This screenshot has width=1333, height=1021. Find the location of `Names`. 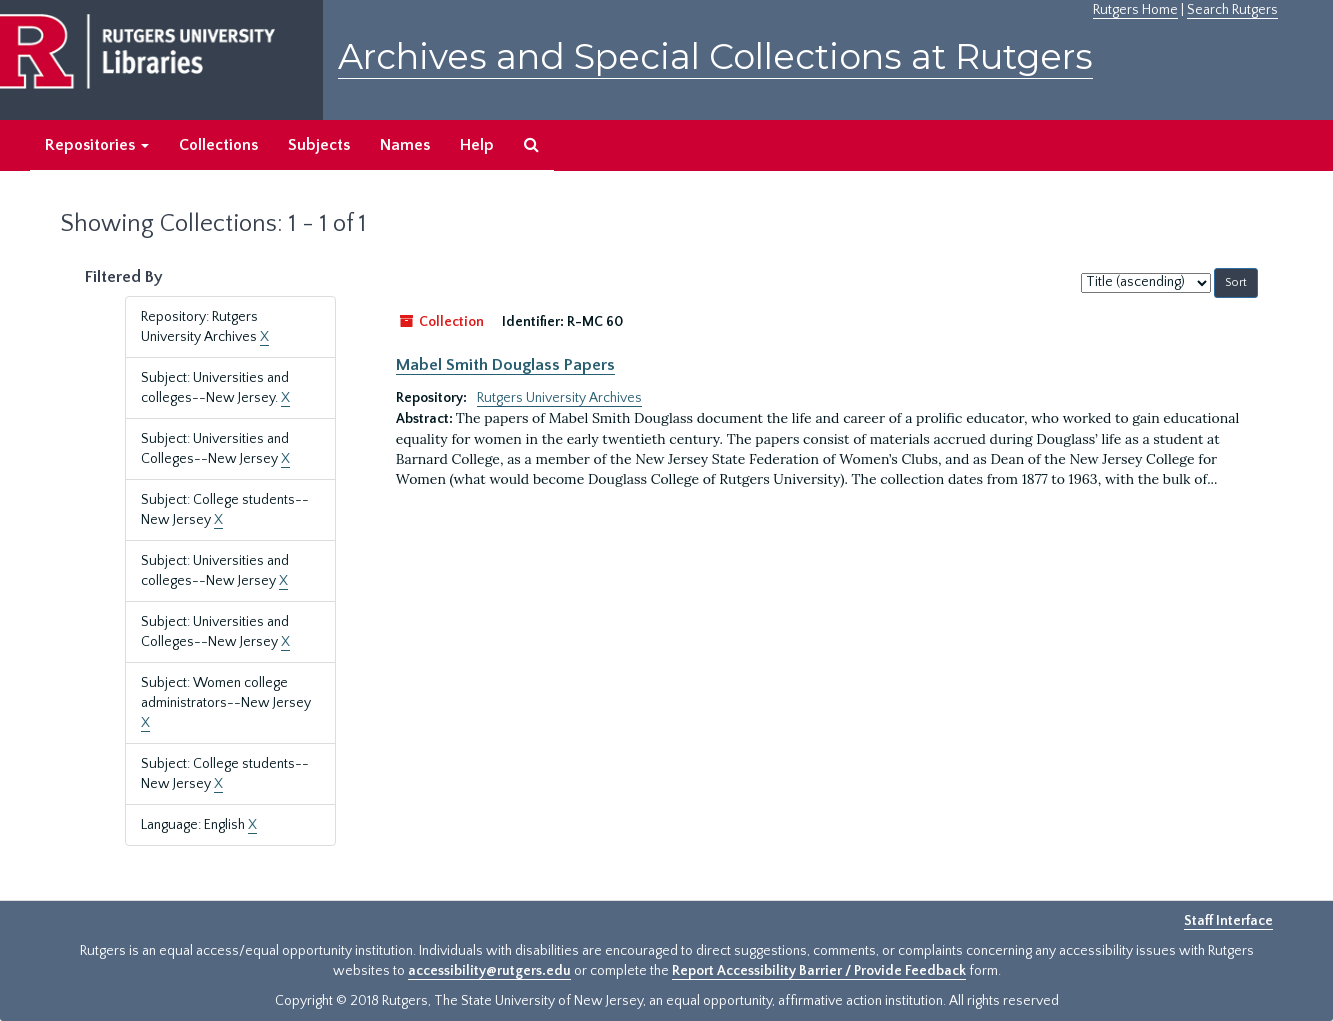

Names is located at coordinates (405, 145).